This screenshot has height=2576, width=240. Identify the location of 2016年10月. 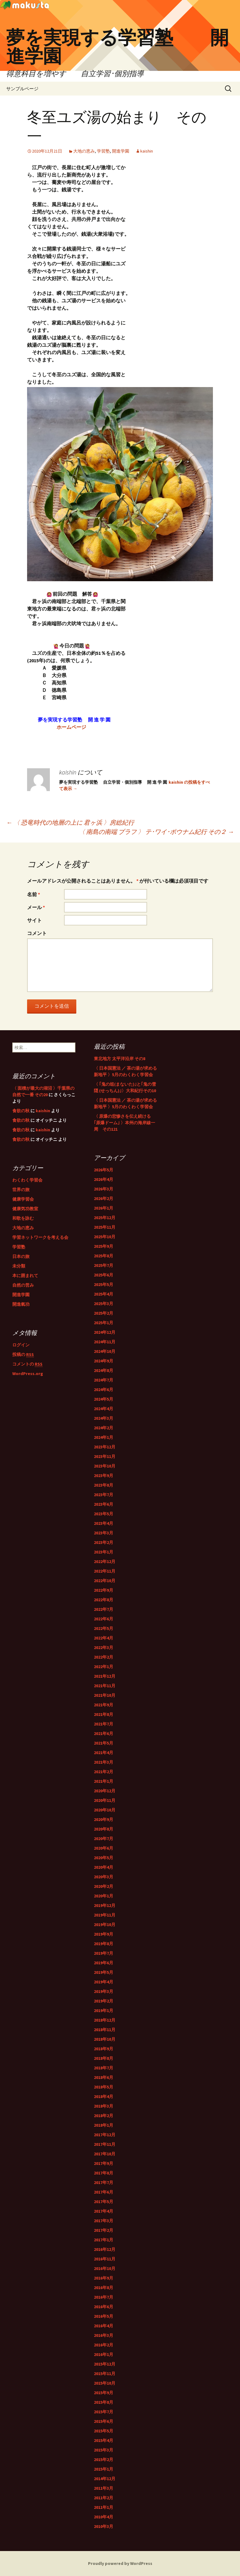
(104, 2268).